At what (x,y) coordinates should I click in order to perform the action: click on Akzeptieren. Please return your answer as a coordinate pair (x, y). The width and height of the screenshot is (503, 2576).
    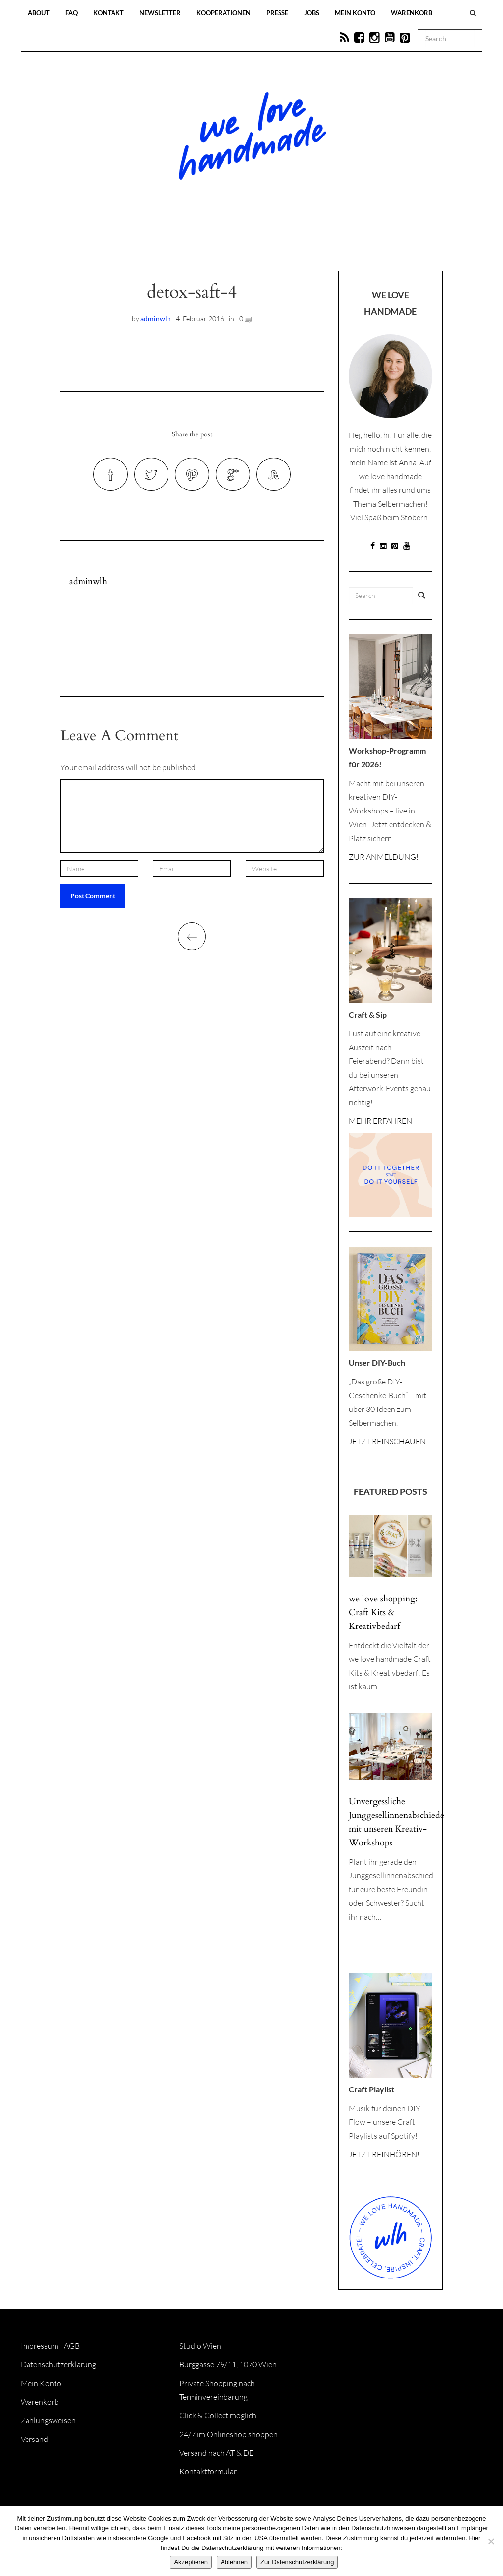
    Looking at the image, I should click on (191, 2562).